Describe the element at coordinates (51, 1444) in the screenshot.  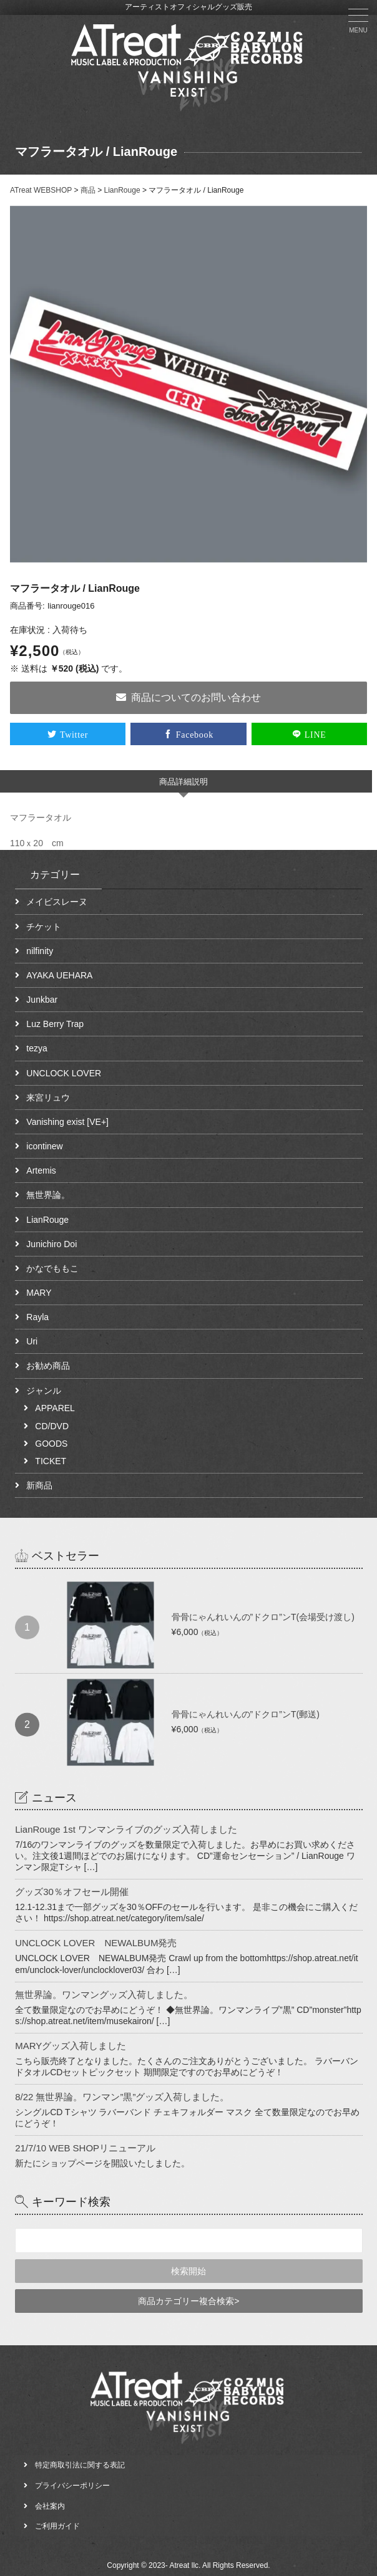
I see `GOODS` at that location.